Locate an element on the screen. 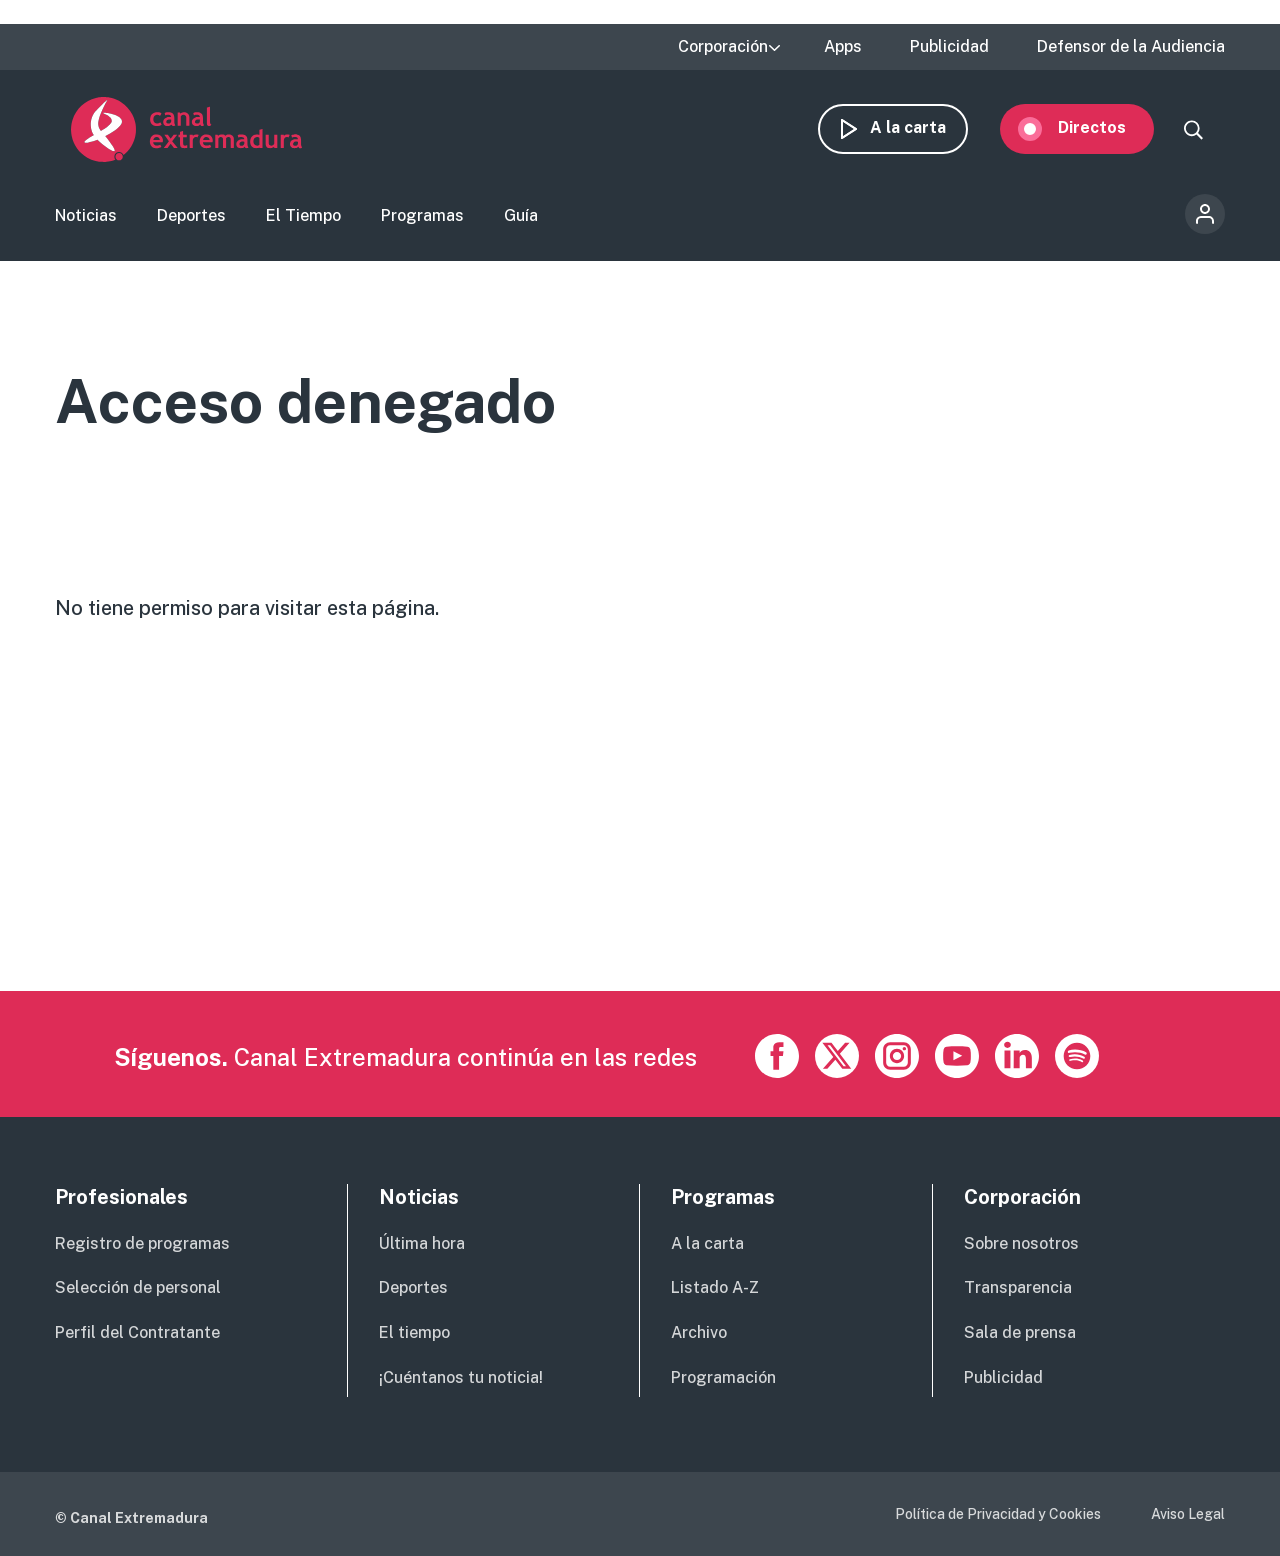 The width and height of the screenshot is (1280, 1556). Sala de prensa is located at coordinates (1020, 1332).